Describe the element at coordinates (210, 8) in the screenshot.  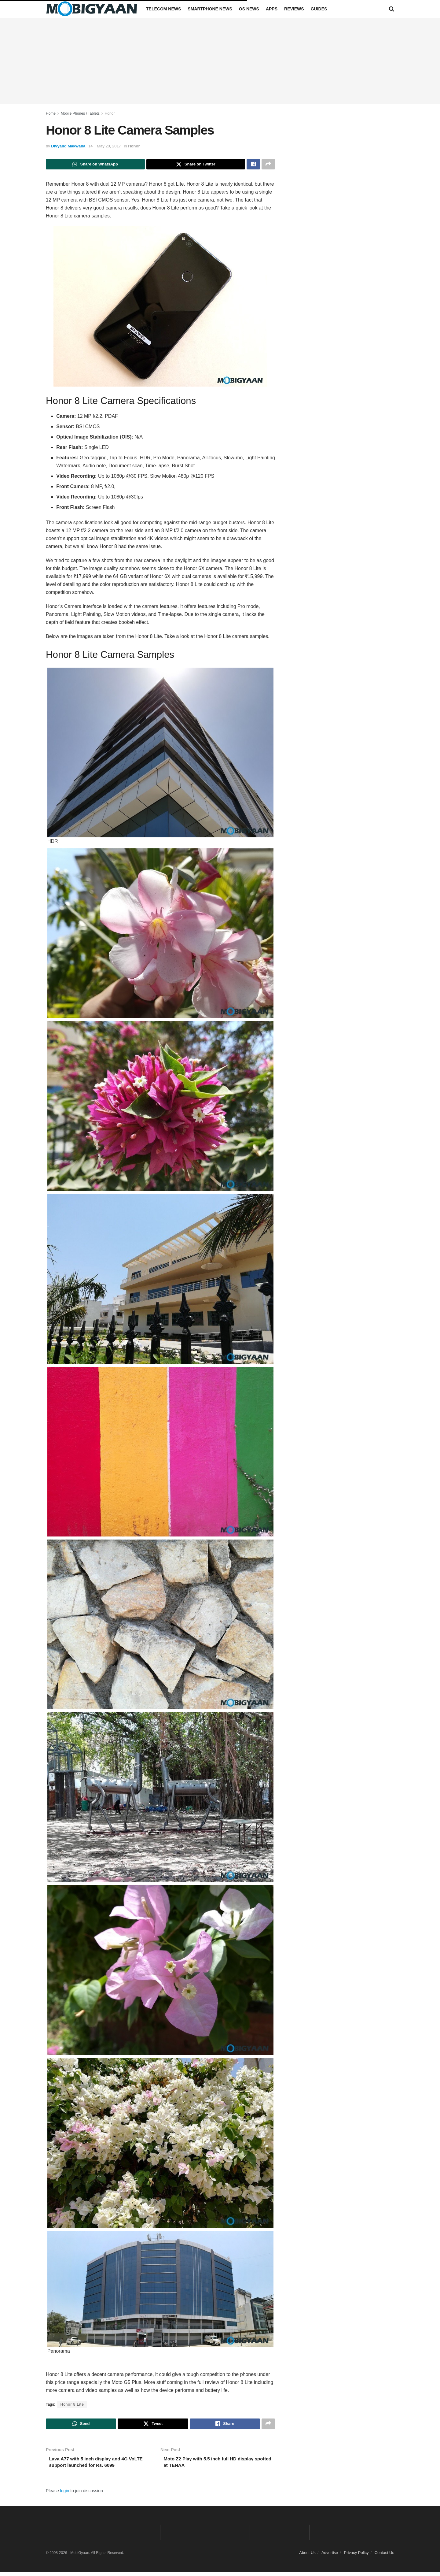
I see `Smartphone News` at that location.